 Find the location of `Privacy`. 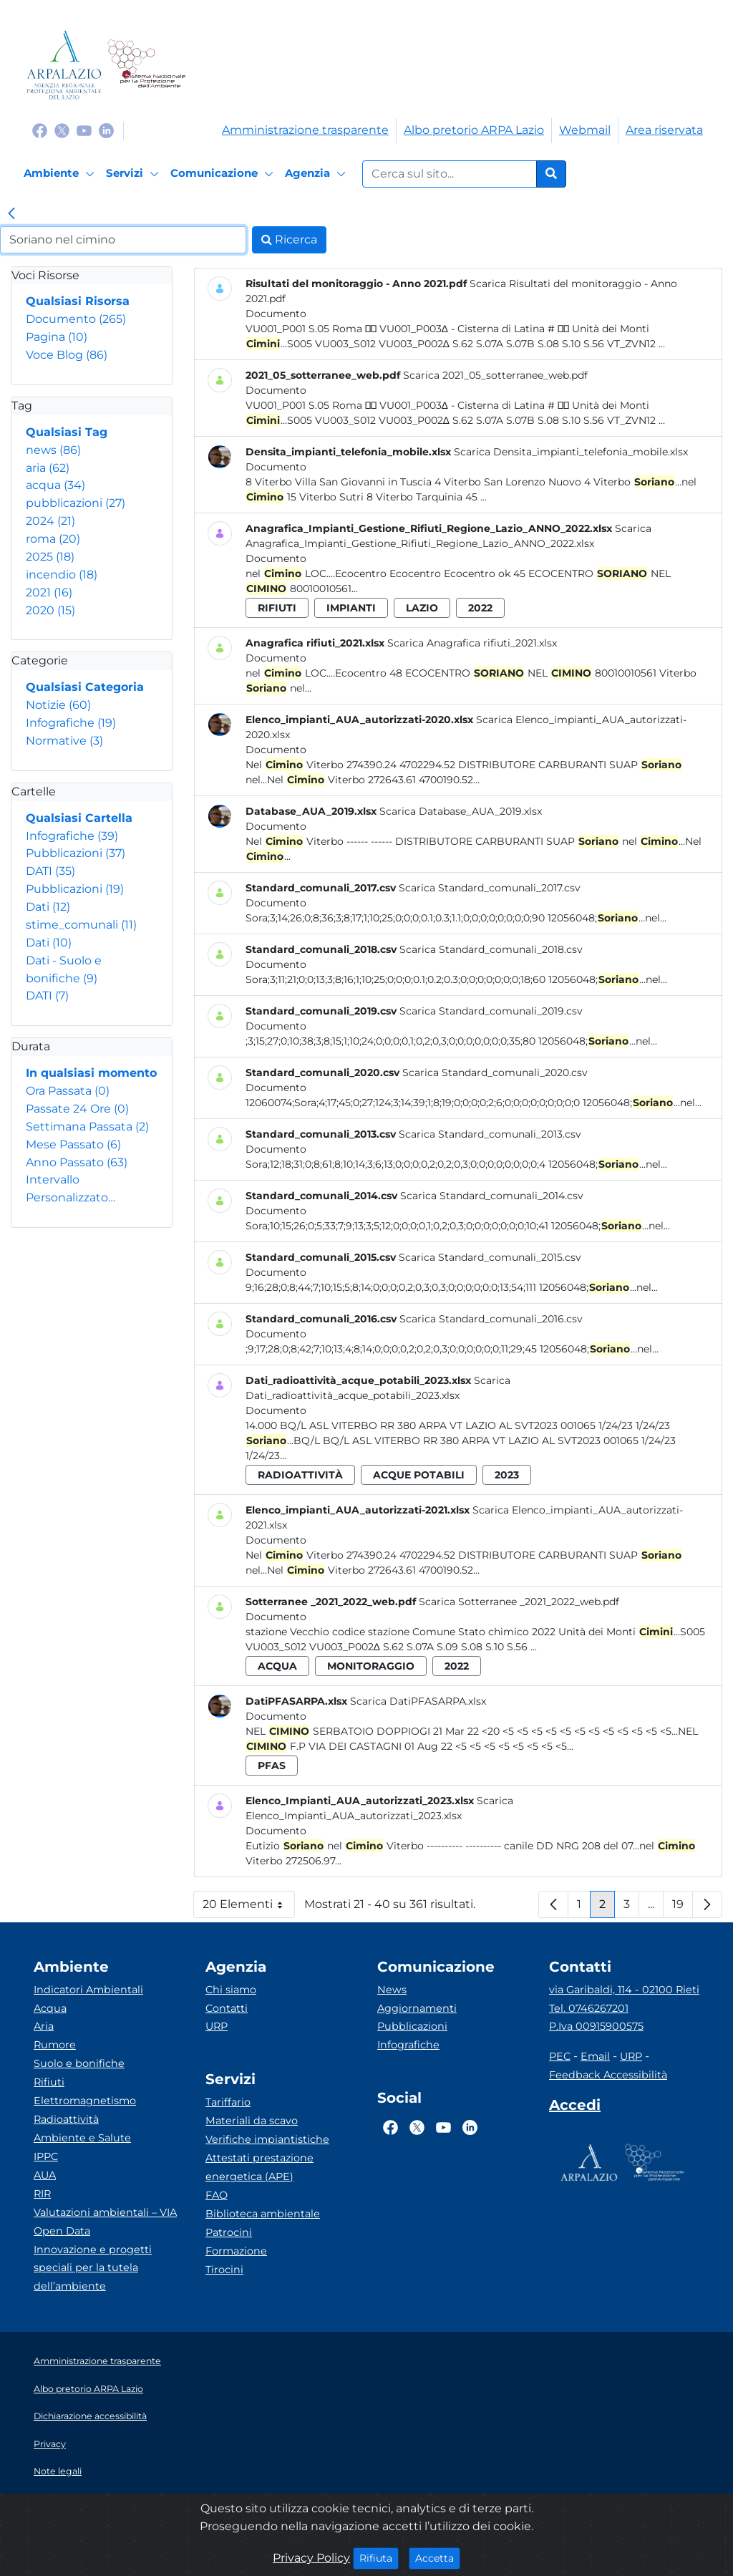

Privacy is located at coordinates (50, 2444).